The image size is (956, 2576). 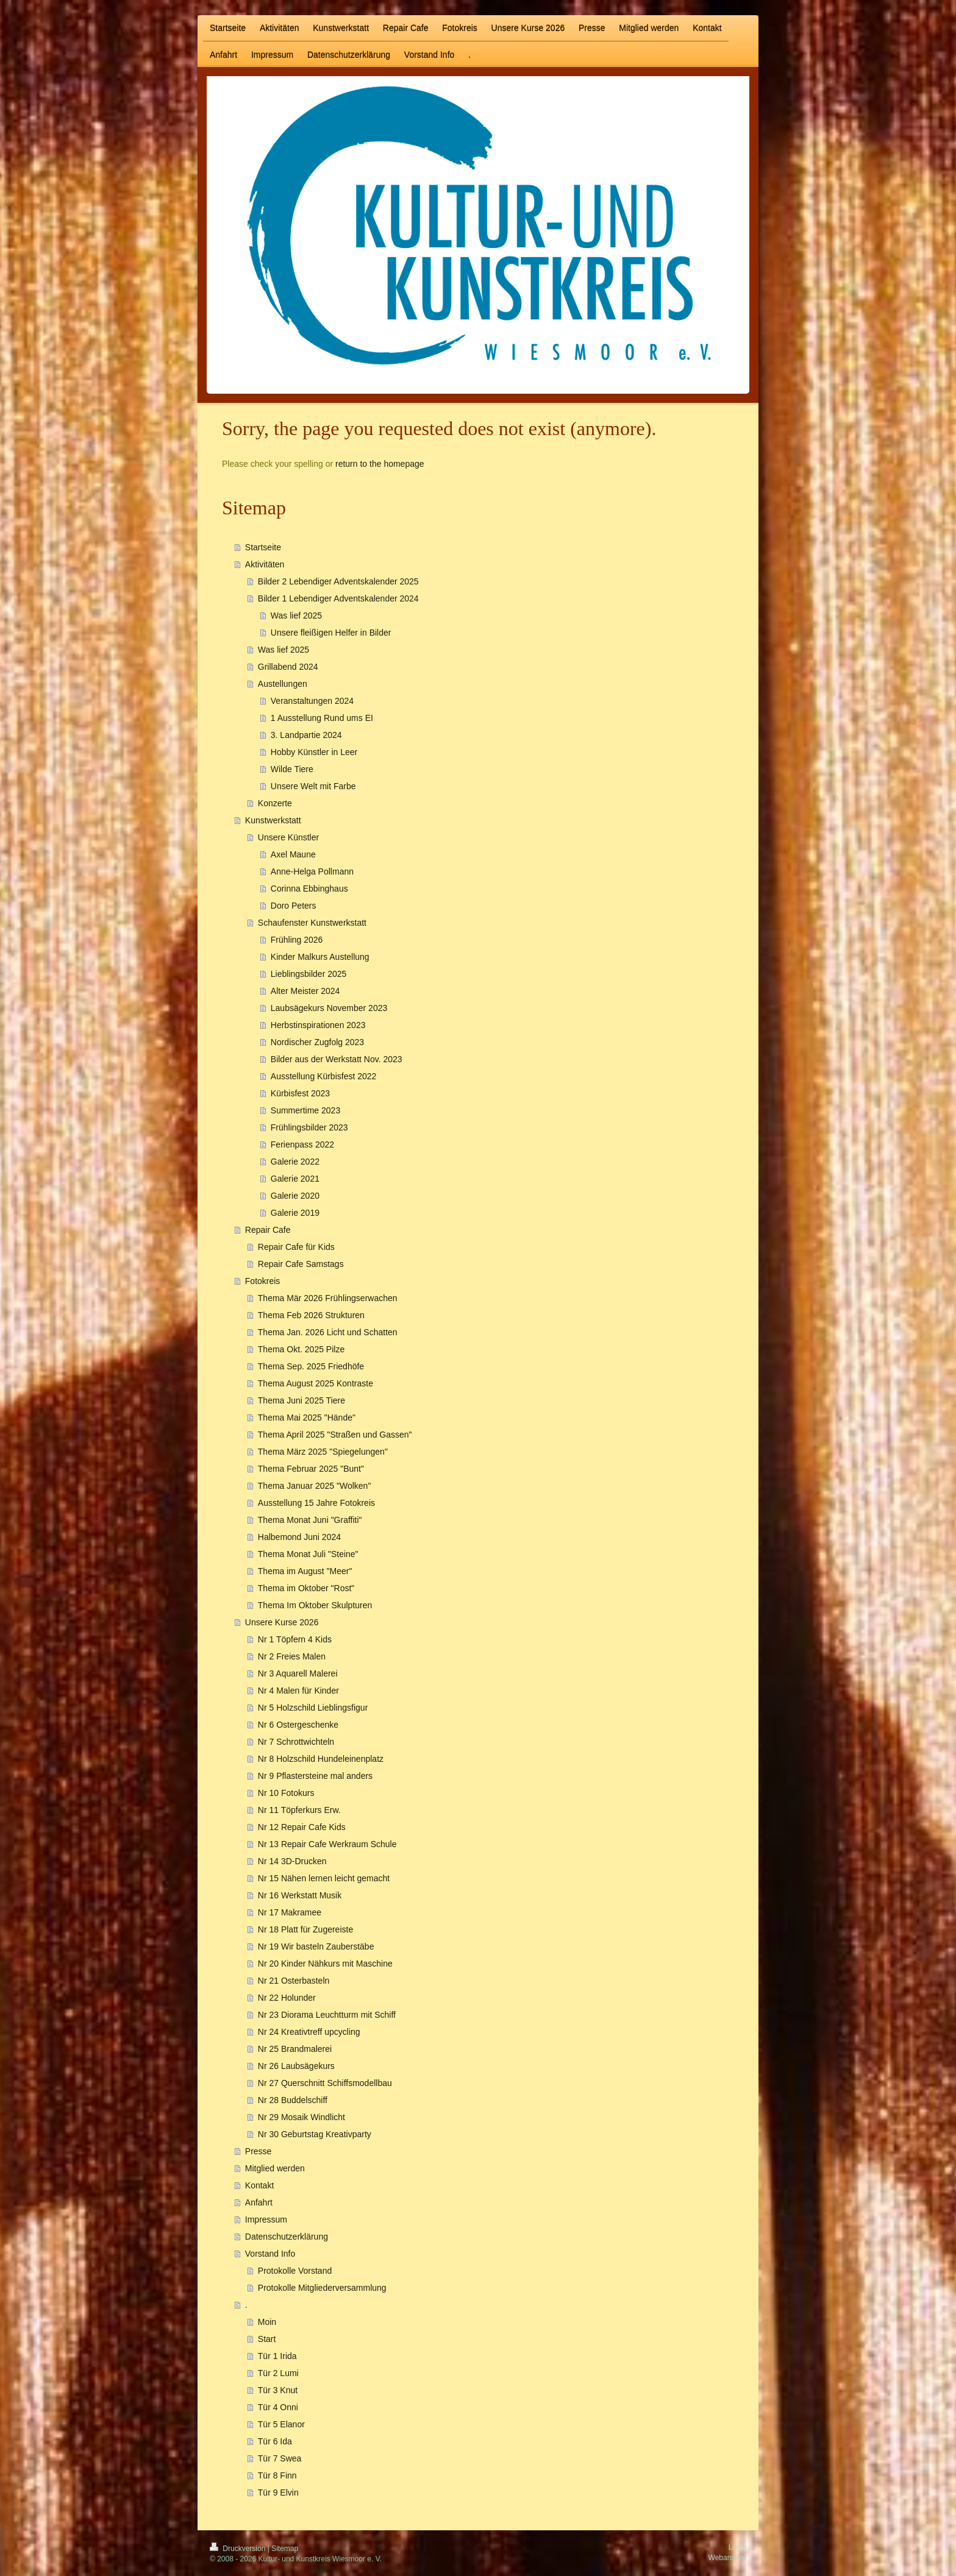 I want to click on Thema August 2025 Kontraste, so click(x=315, y=1383).